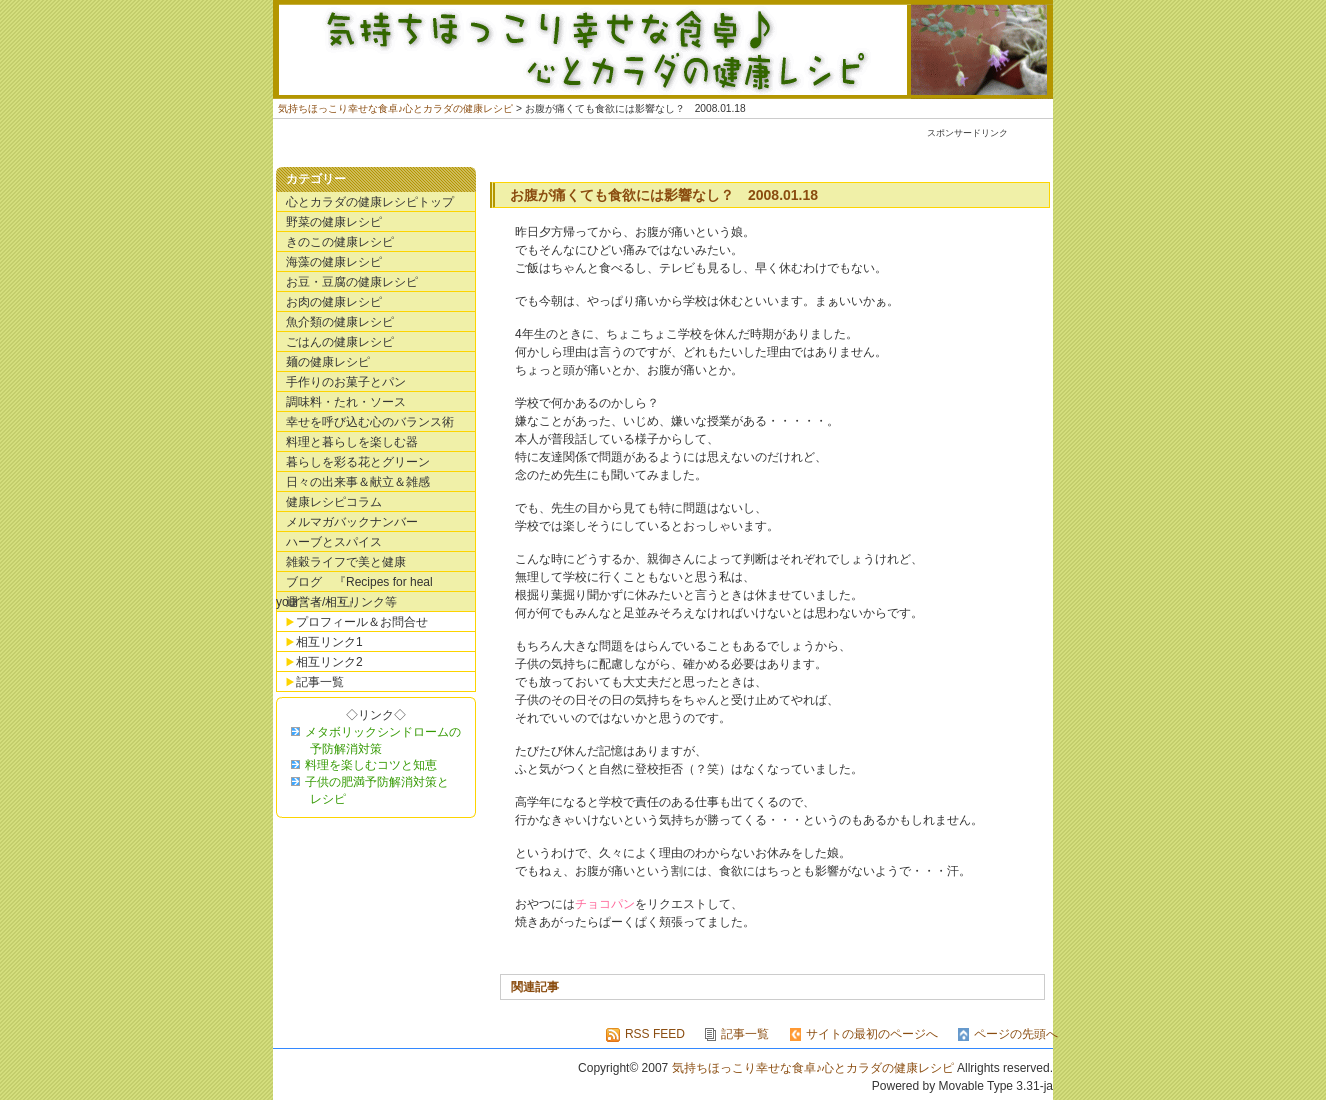 This screenshot has height=1100, width=1326. What do you see at coordinates (346, 402) in the screenshot?
I see `調味料・たれ・ソース` at bounding box center [346, 402].